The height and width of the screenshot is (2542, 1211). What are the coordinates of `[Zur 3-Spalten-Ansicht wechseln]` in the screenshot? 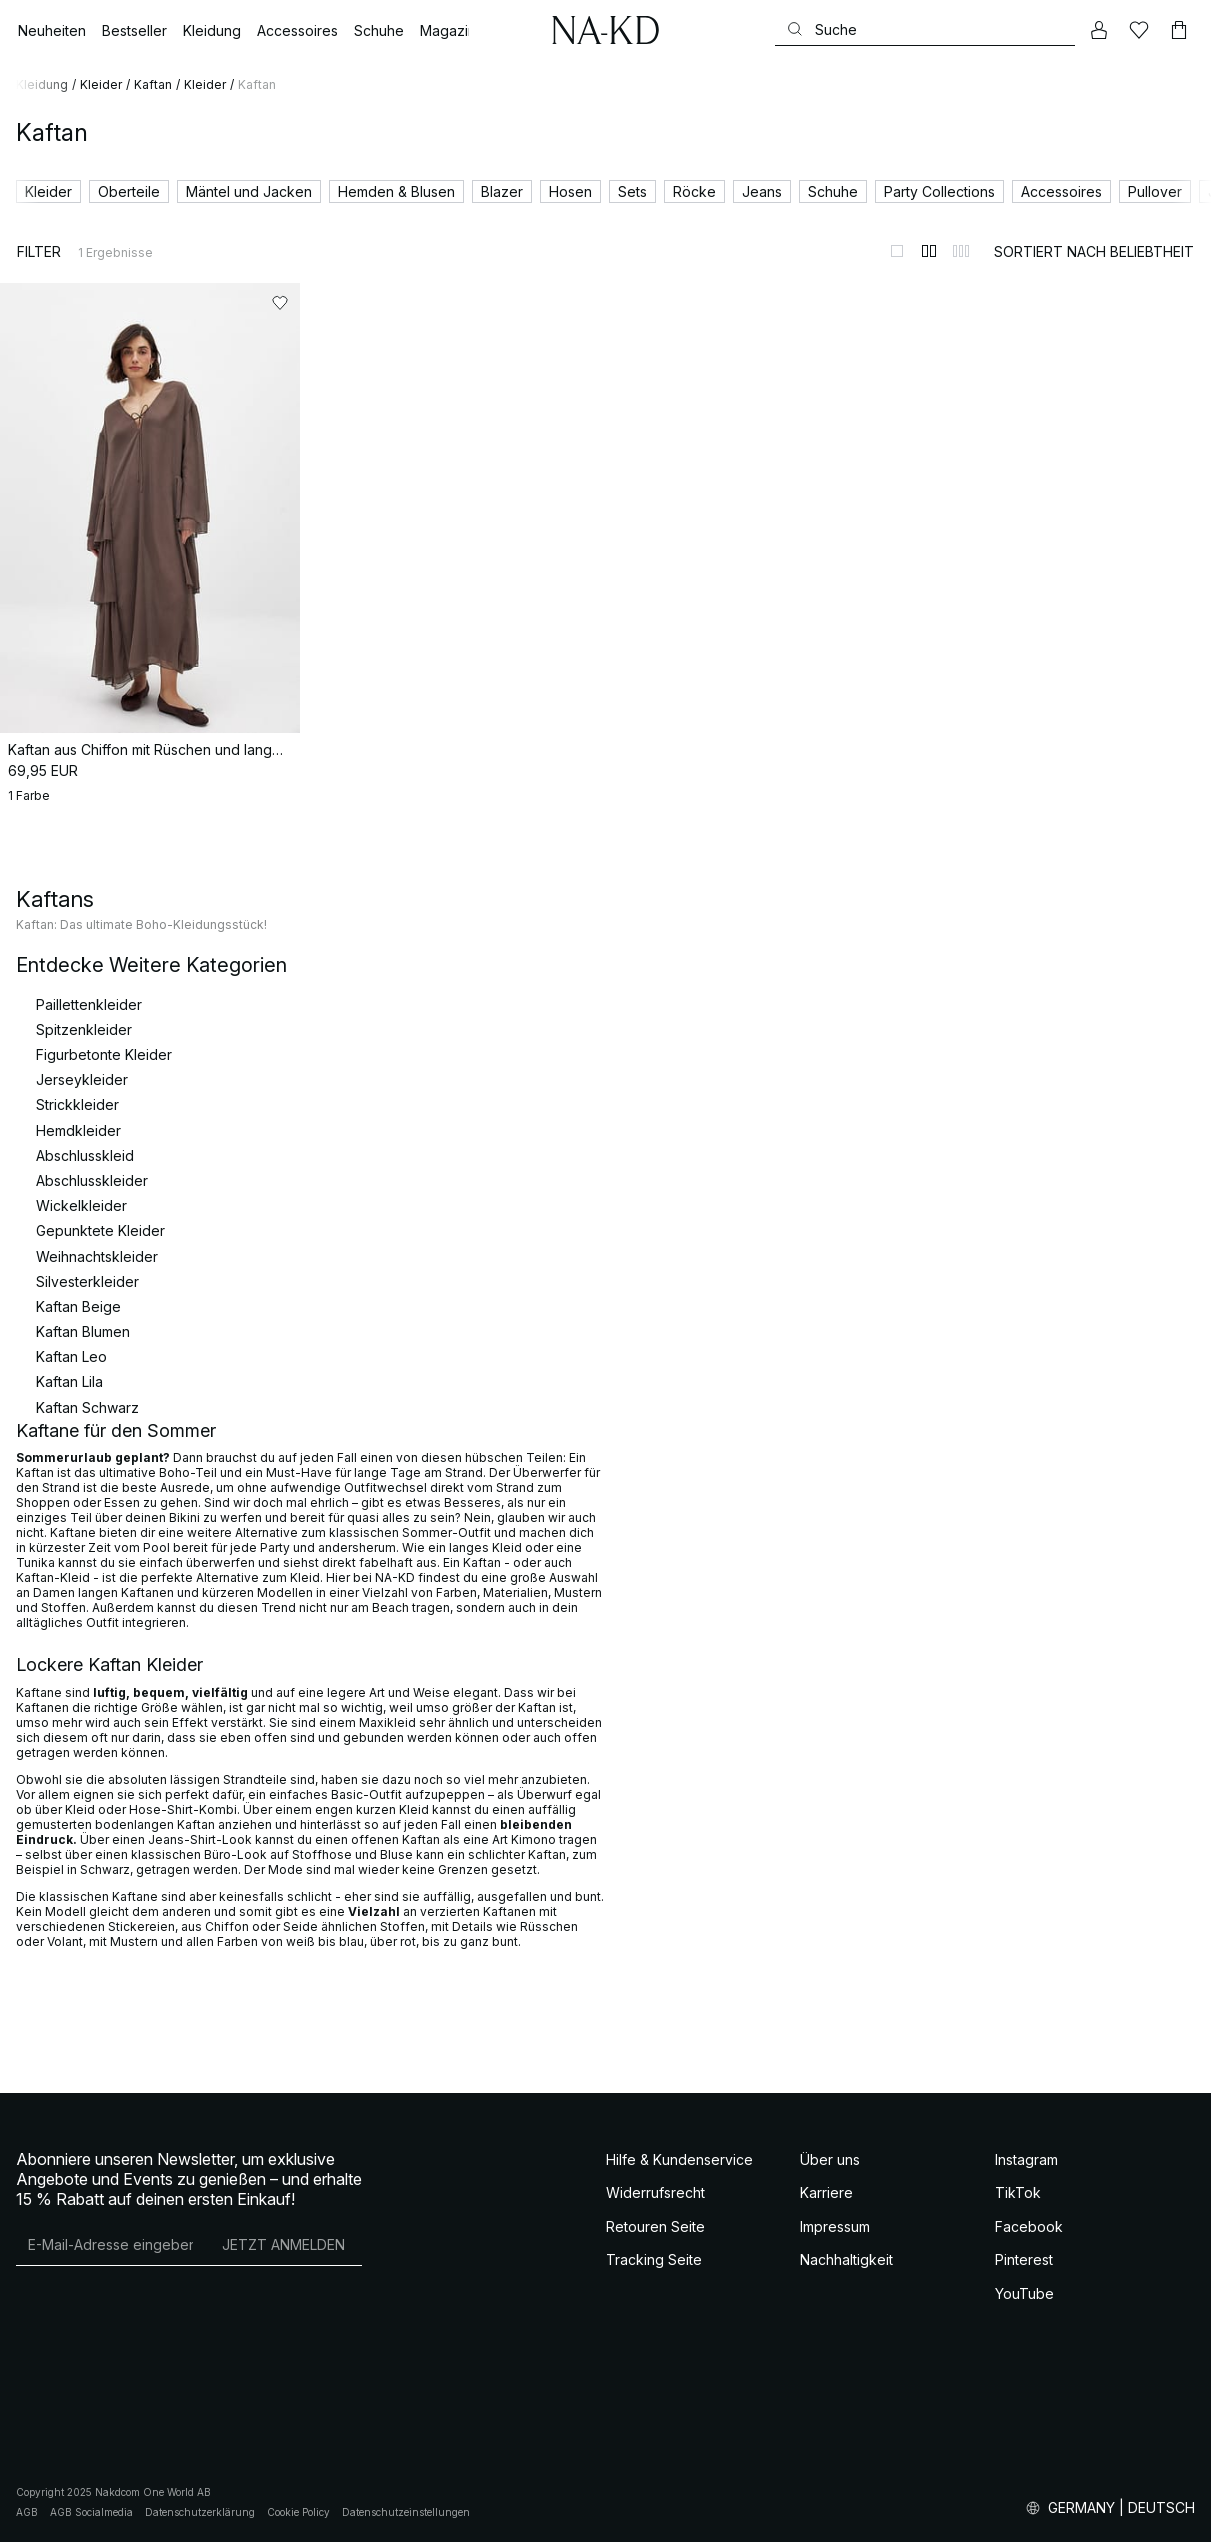 It's located at (961, 251).